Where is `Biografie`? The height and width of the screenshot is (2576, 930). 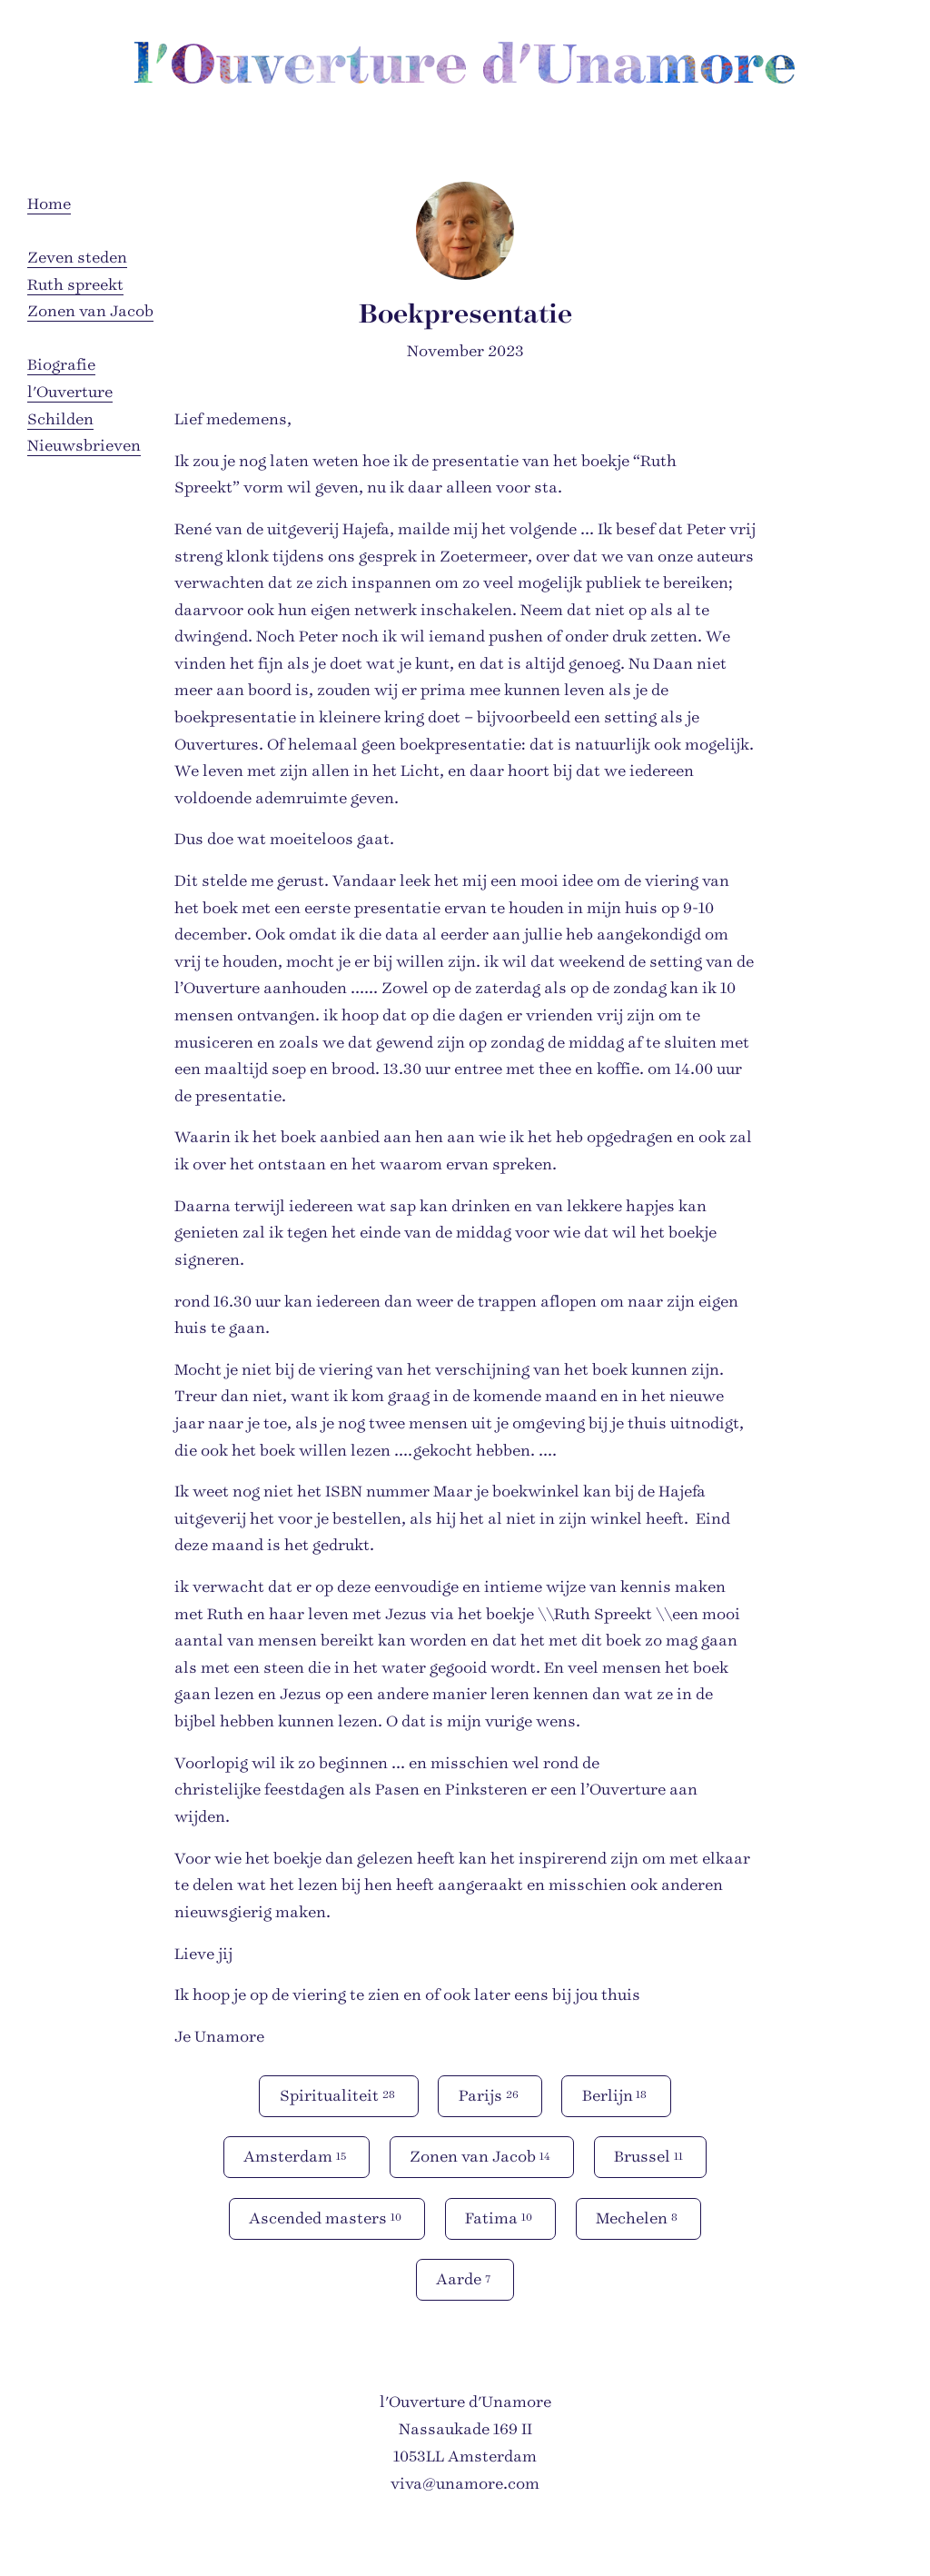 Biografie is located at coordinates (61, 364).